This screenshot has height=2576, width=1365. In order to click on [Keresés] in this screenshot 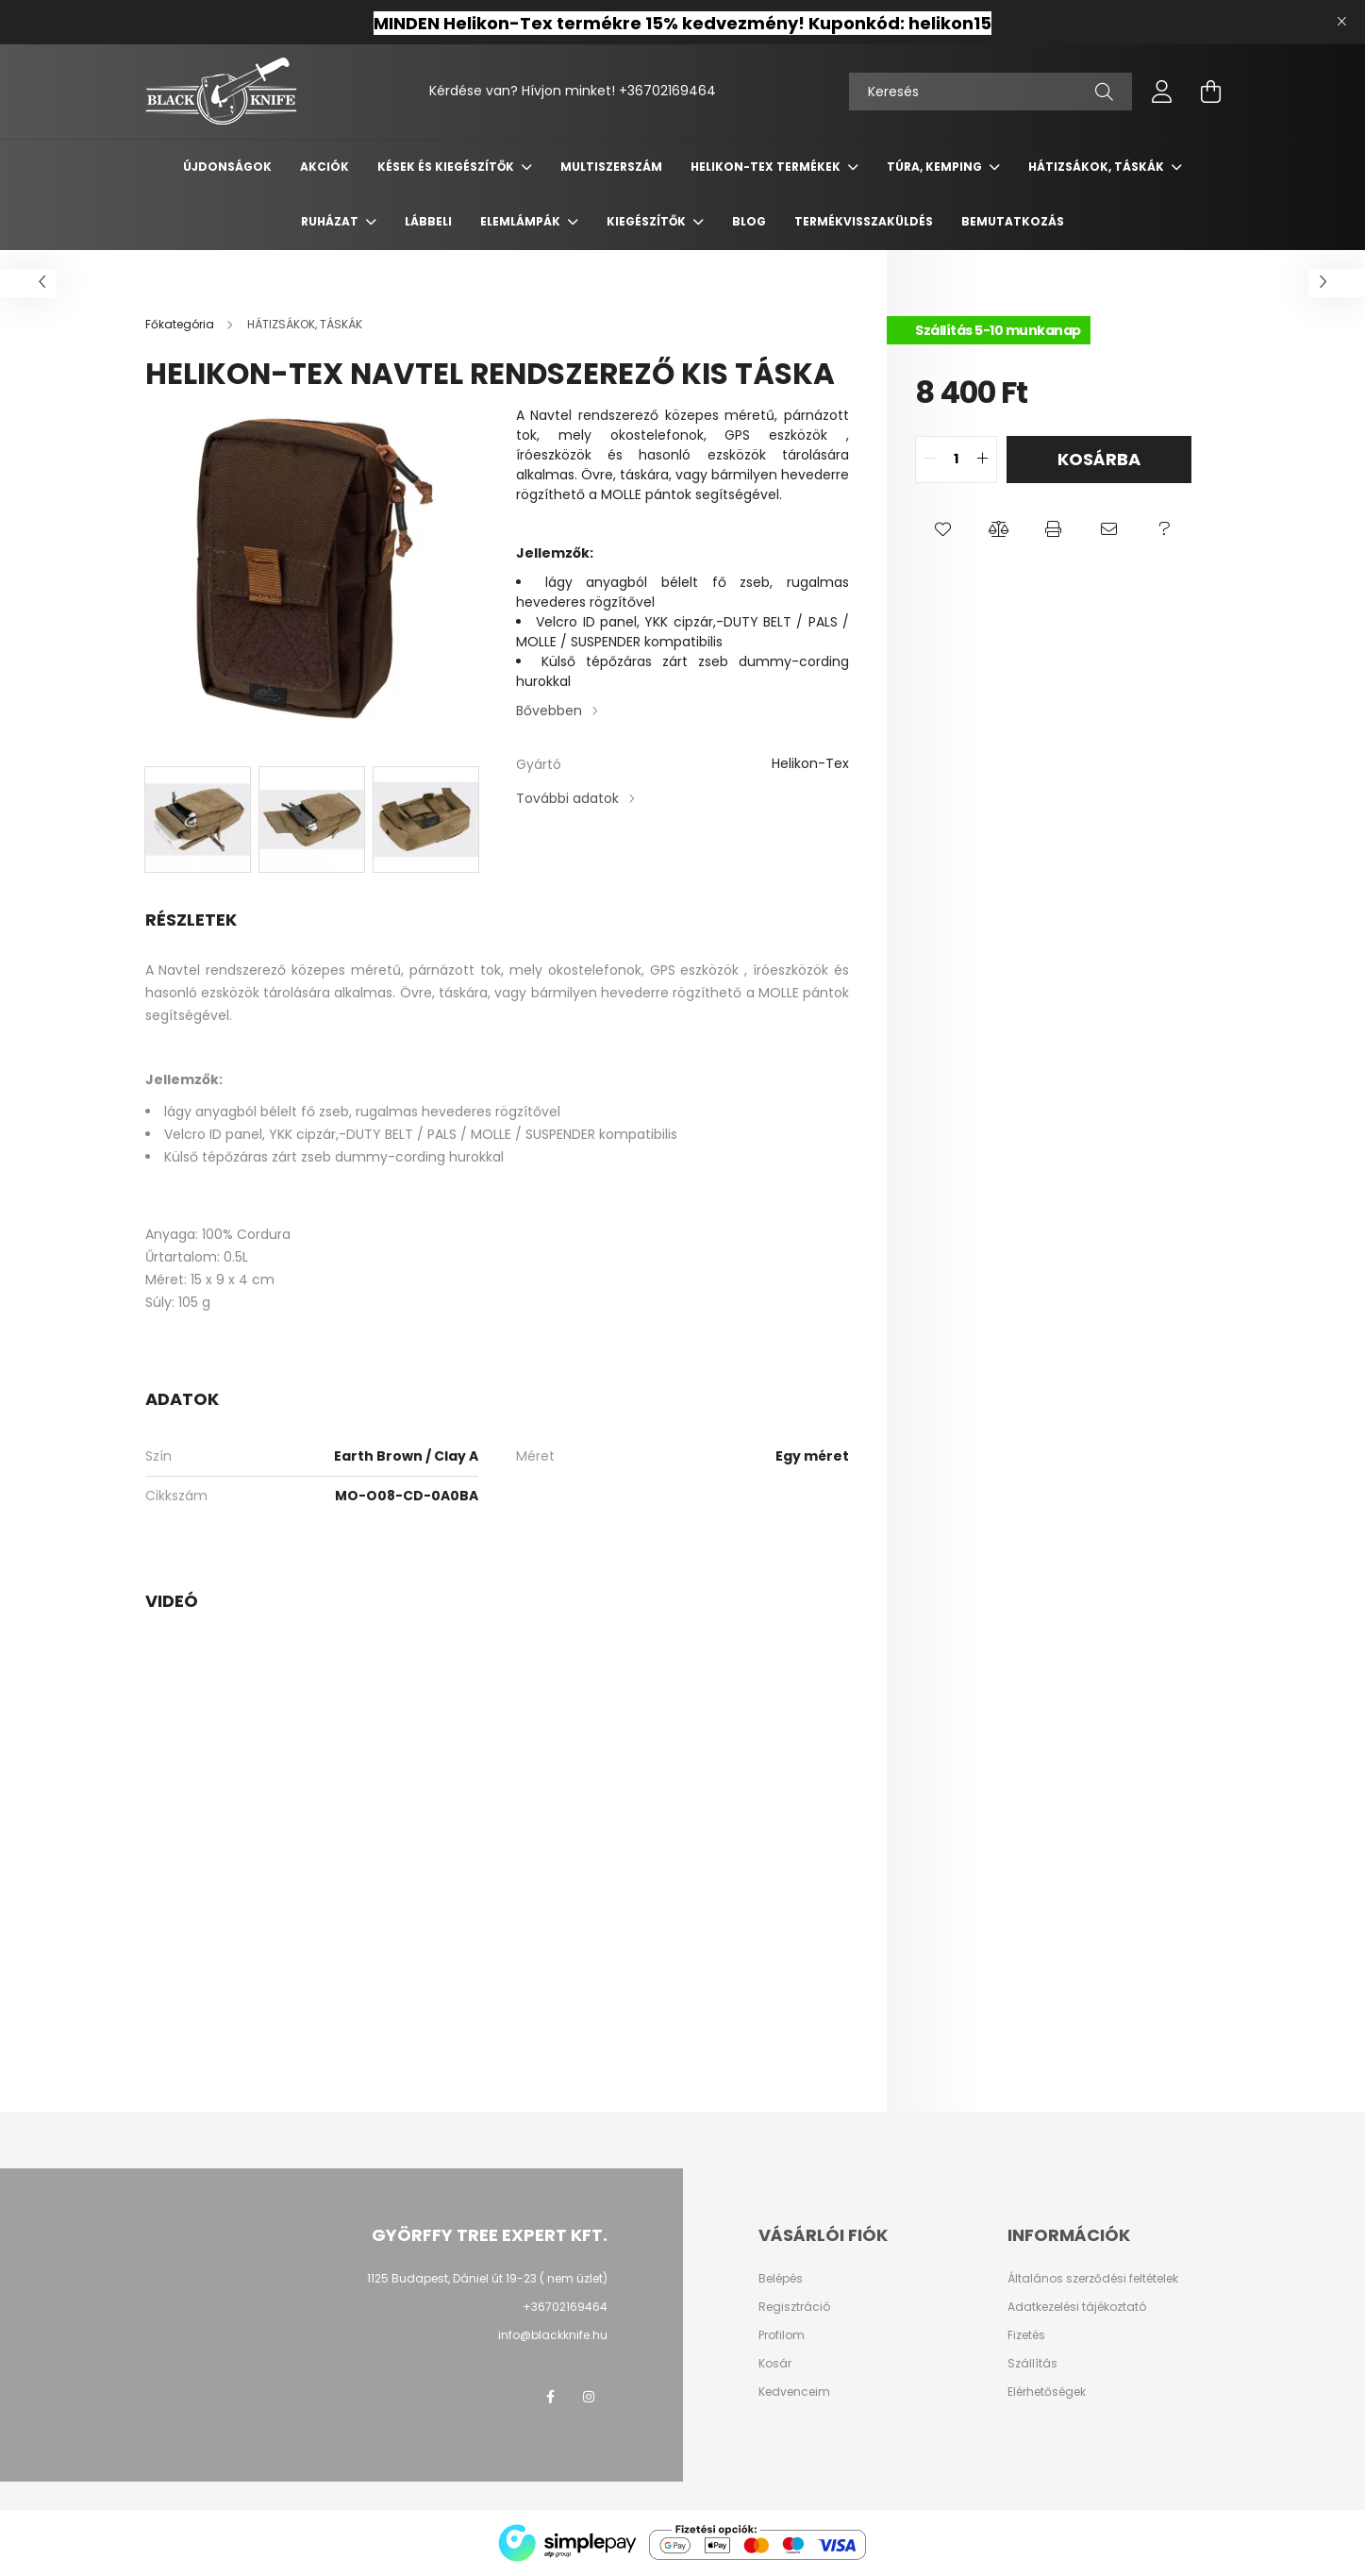, I will do `click(990, 91)`.